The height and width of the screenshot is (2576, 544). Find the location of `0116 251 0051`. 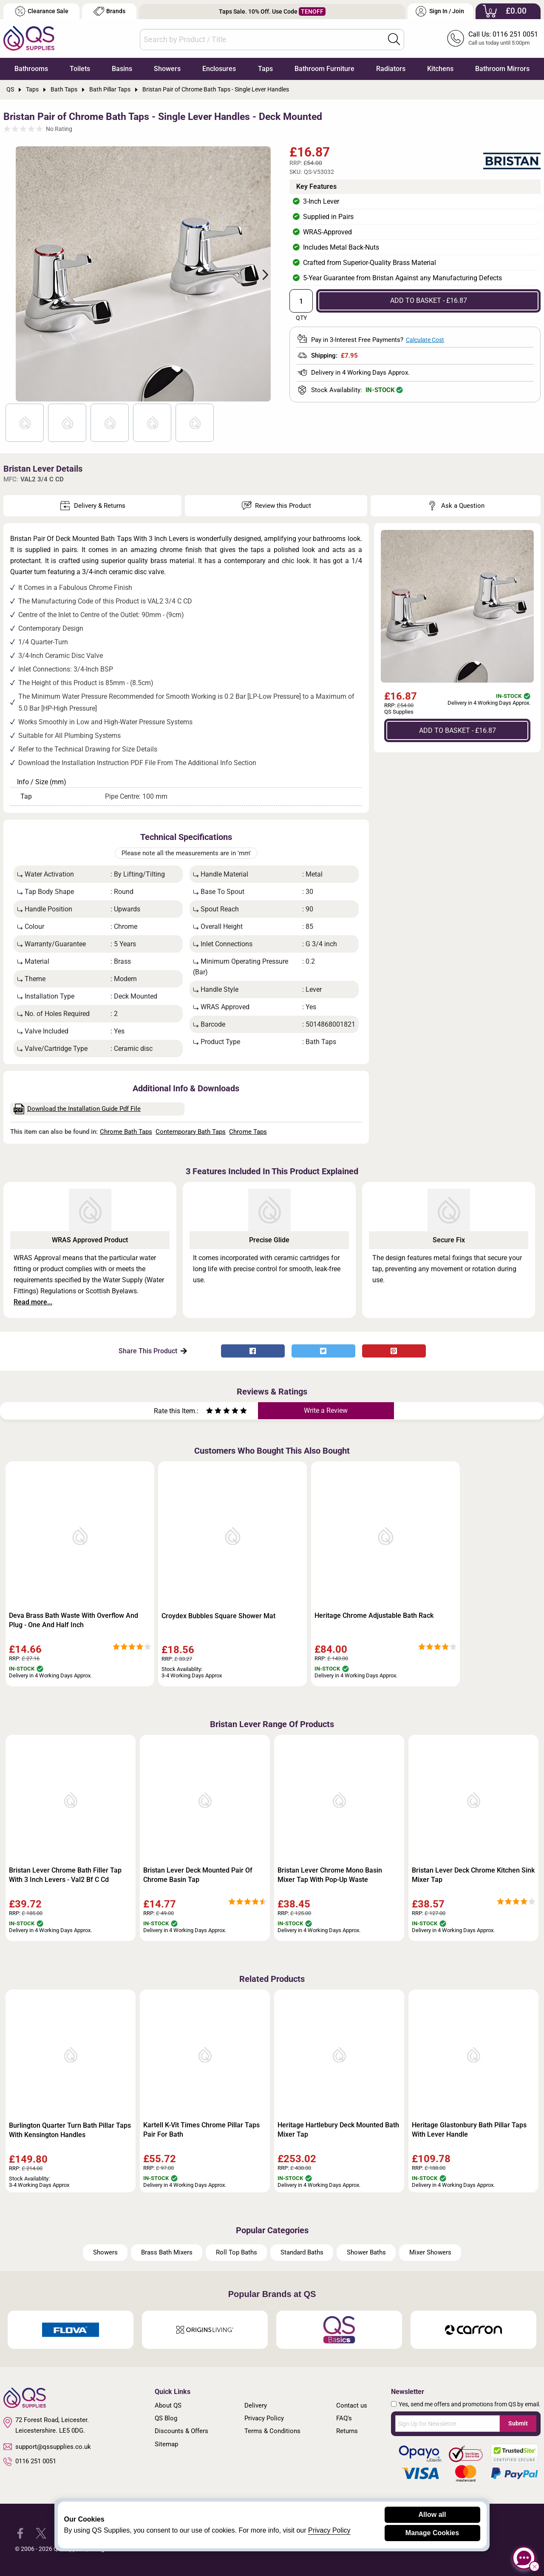

0116 251 0051 is located at coordinates (29, 2461).